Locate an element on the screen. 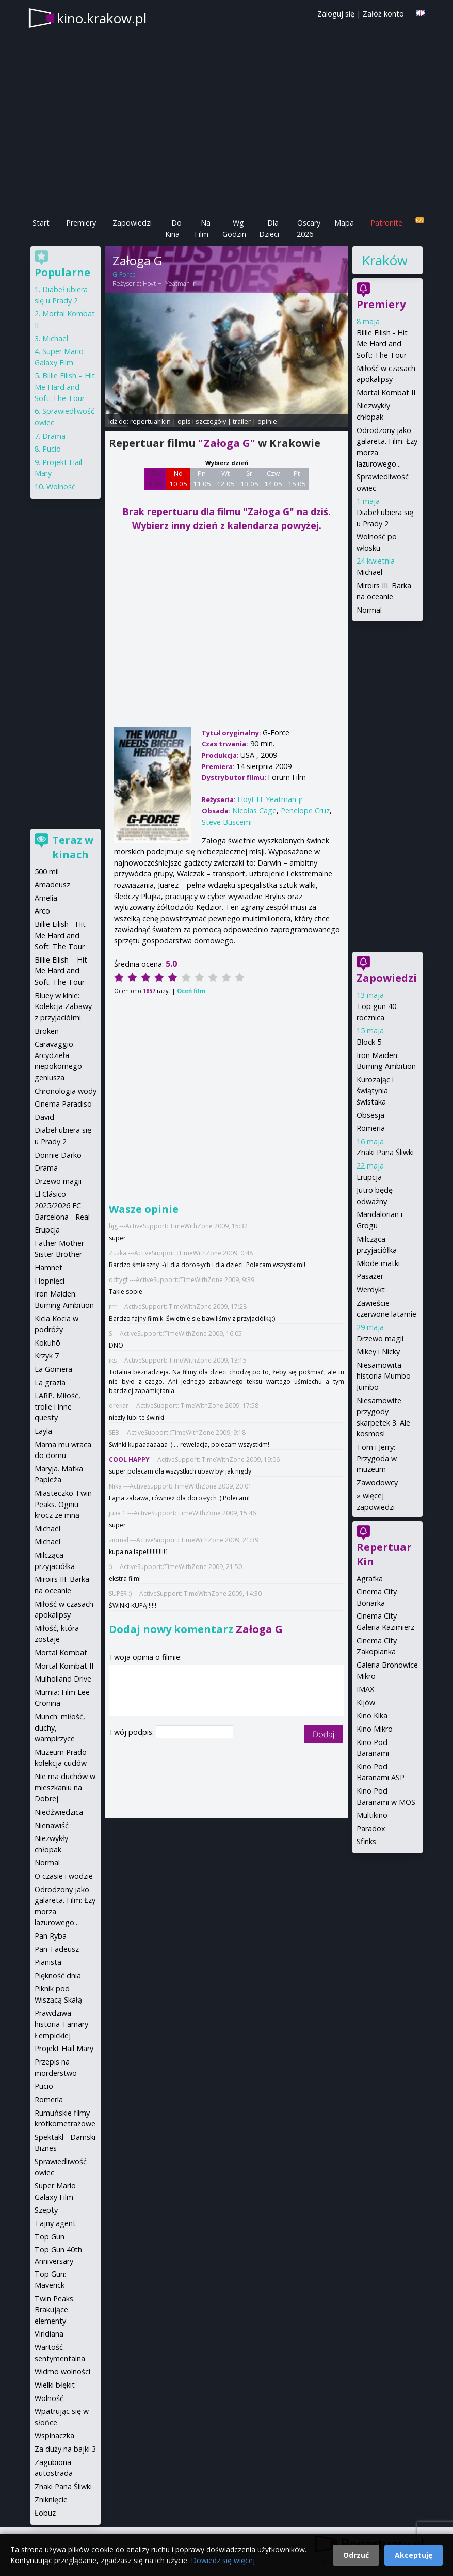 This screenshot has height=2576, width=453. Werdykt is located at coordinates (371, 1289).